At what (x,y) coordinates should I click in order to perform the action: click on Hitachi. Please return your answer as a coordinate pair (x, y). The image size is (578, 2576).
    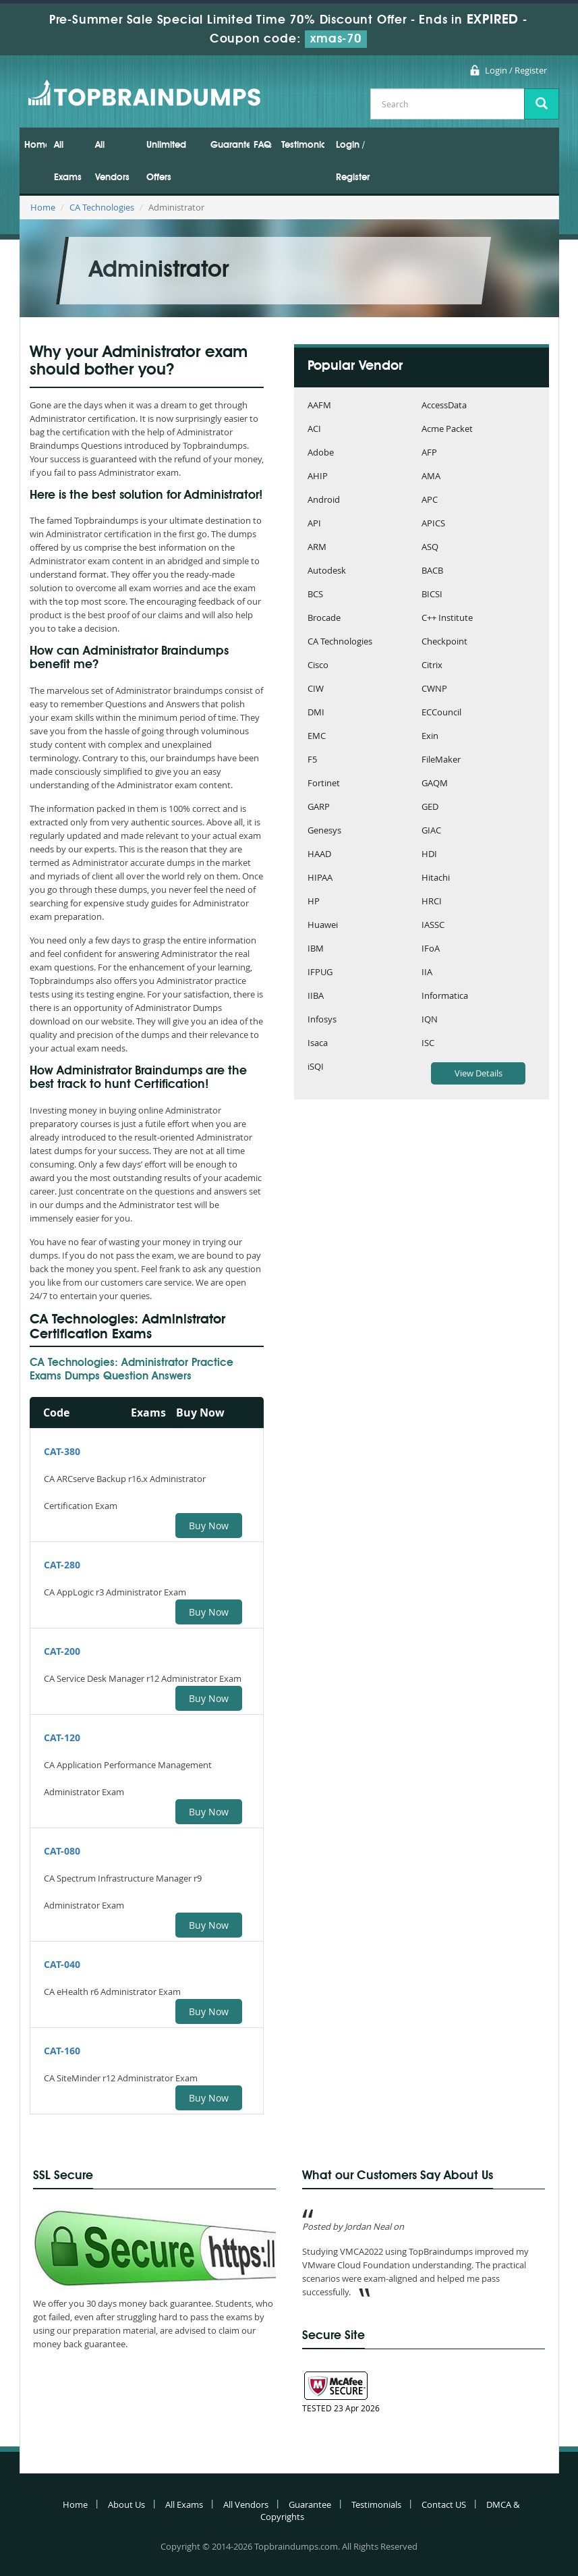
    Looking at the image, I should click on (436, 878).